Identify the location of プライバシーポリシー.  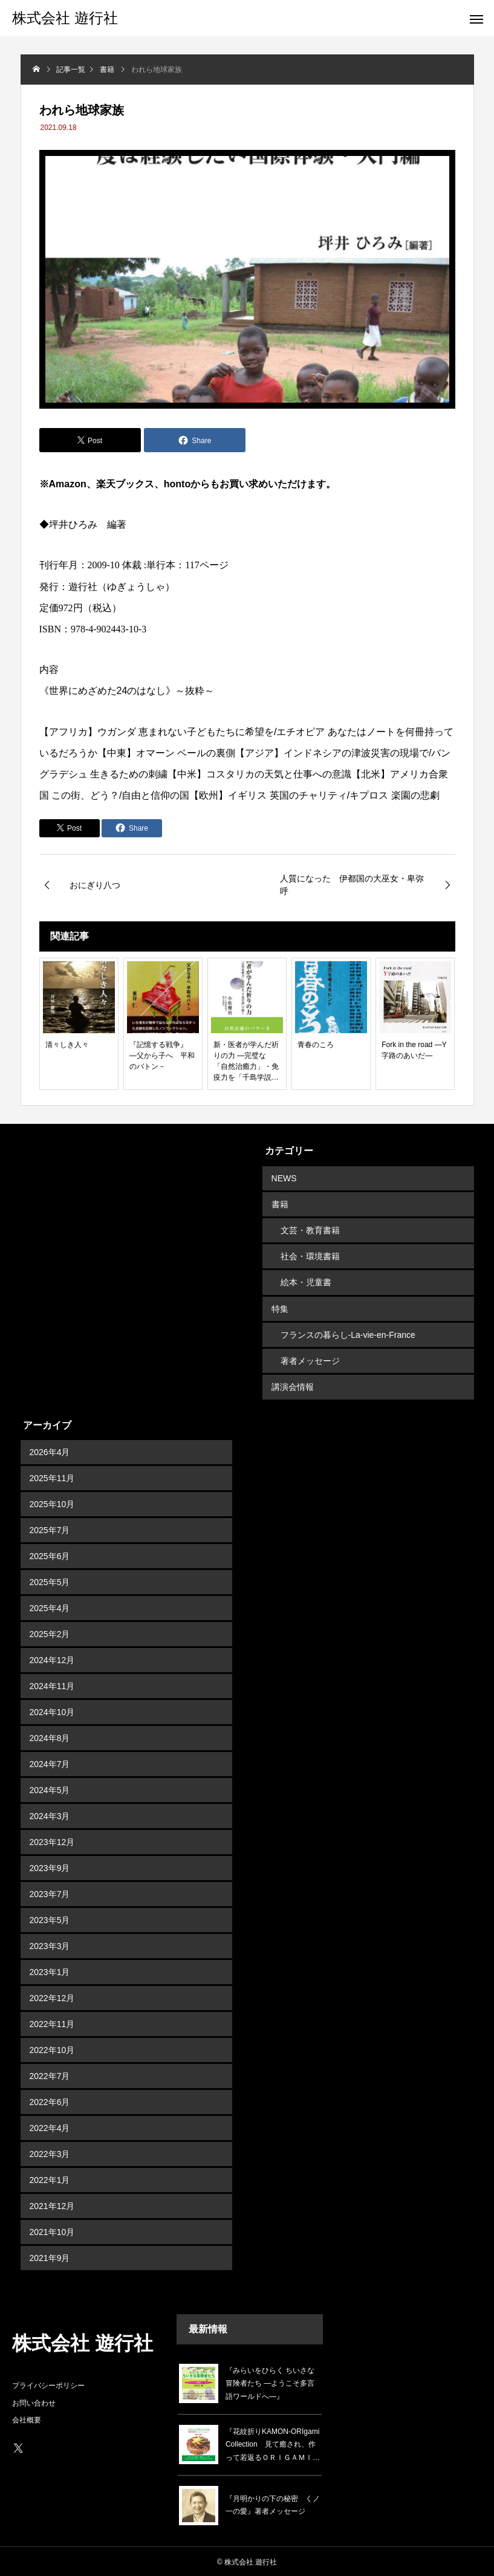
(48, 2384).